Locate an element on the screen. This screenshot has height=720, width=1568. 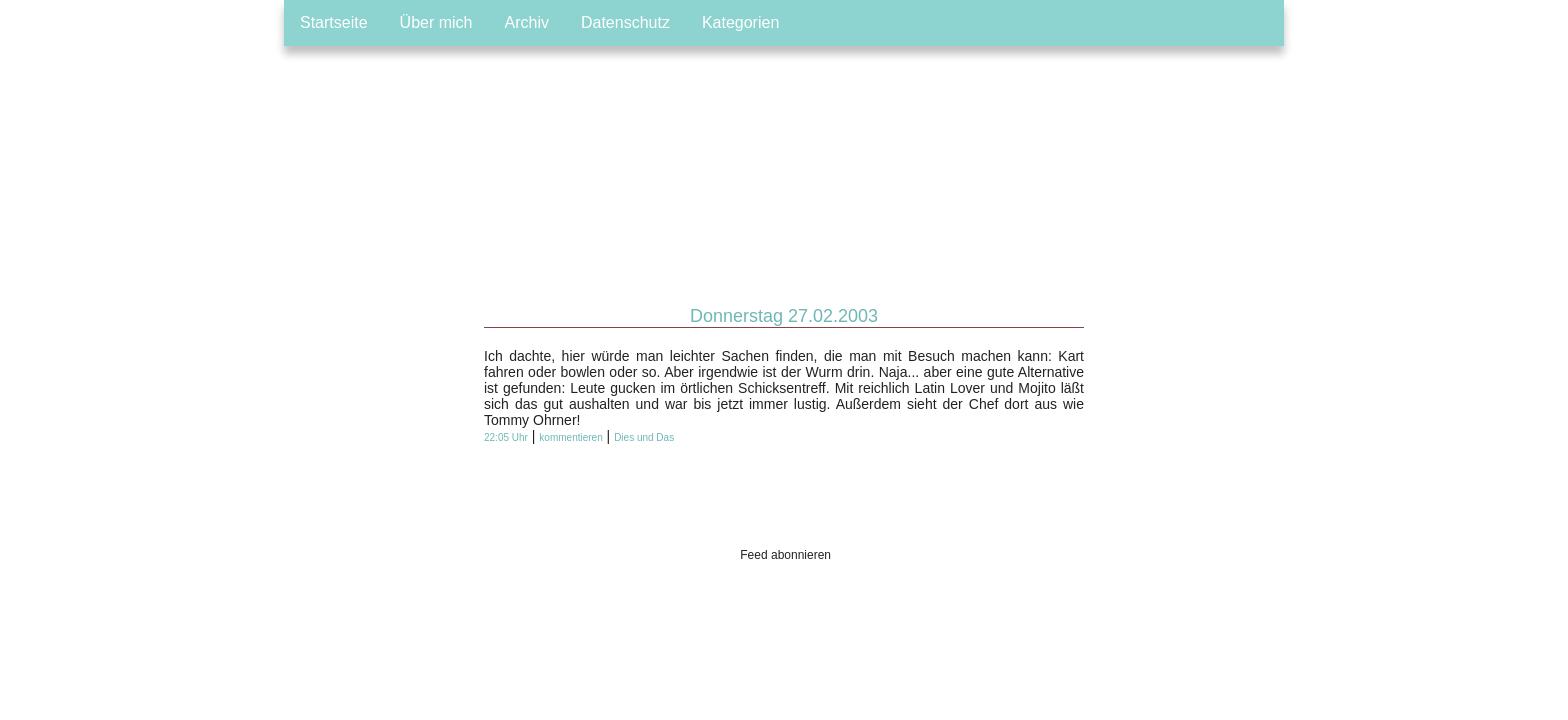
kommentieren is located at coordinates (570, 437).